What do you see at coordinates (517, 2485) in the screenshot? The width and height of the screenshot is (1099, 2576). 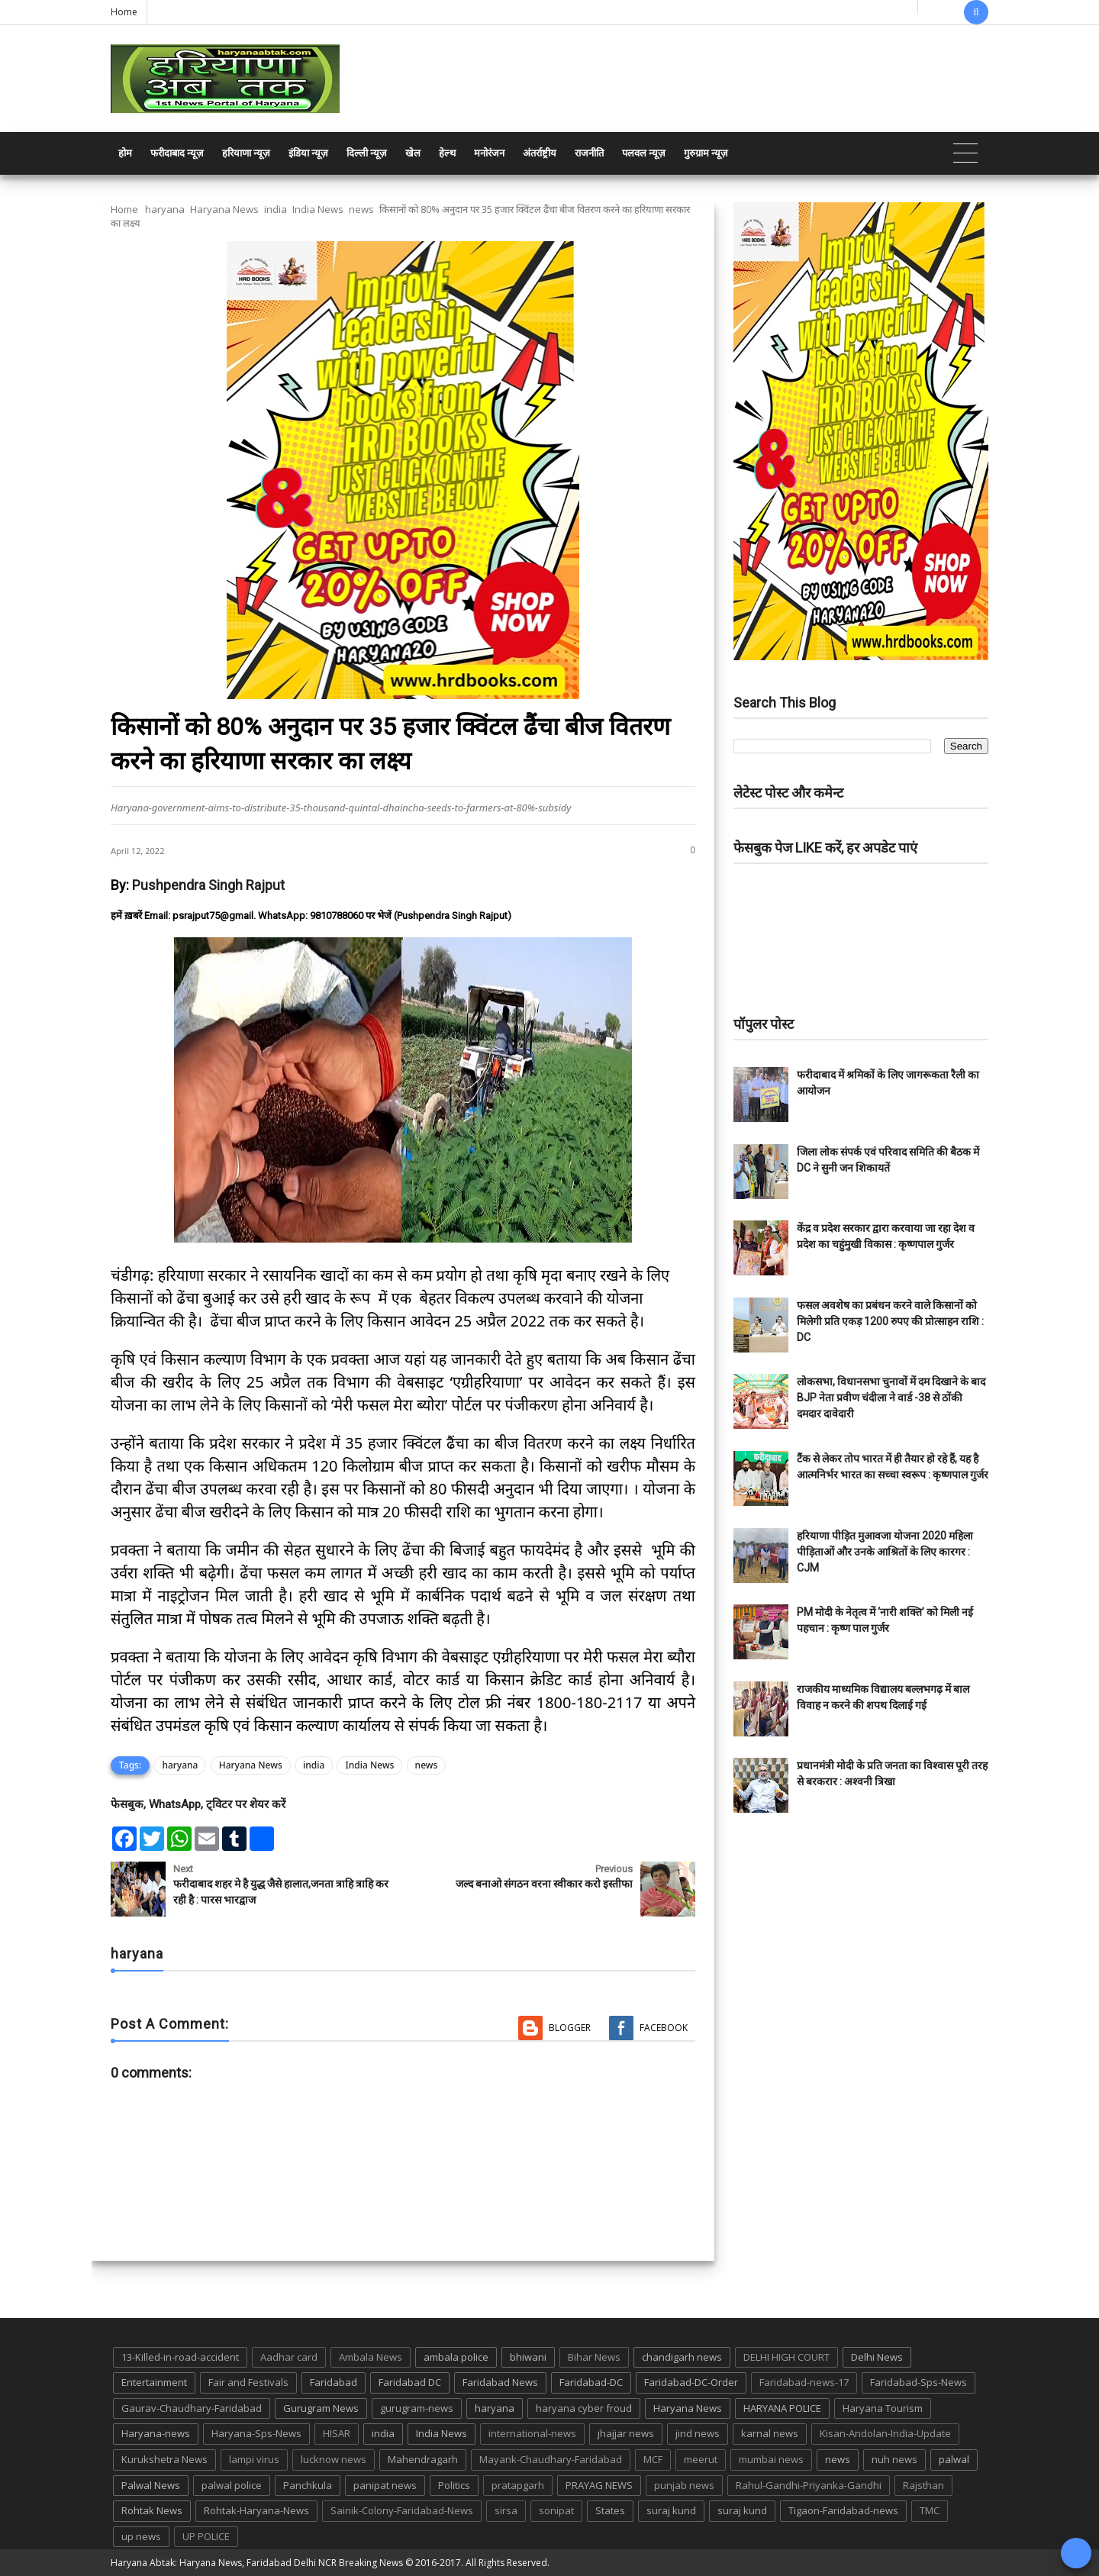 I see `pratapgarh` at bounding box center [517, 2485].